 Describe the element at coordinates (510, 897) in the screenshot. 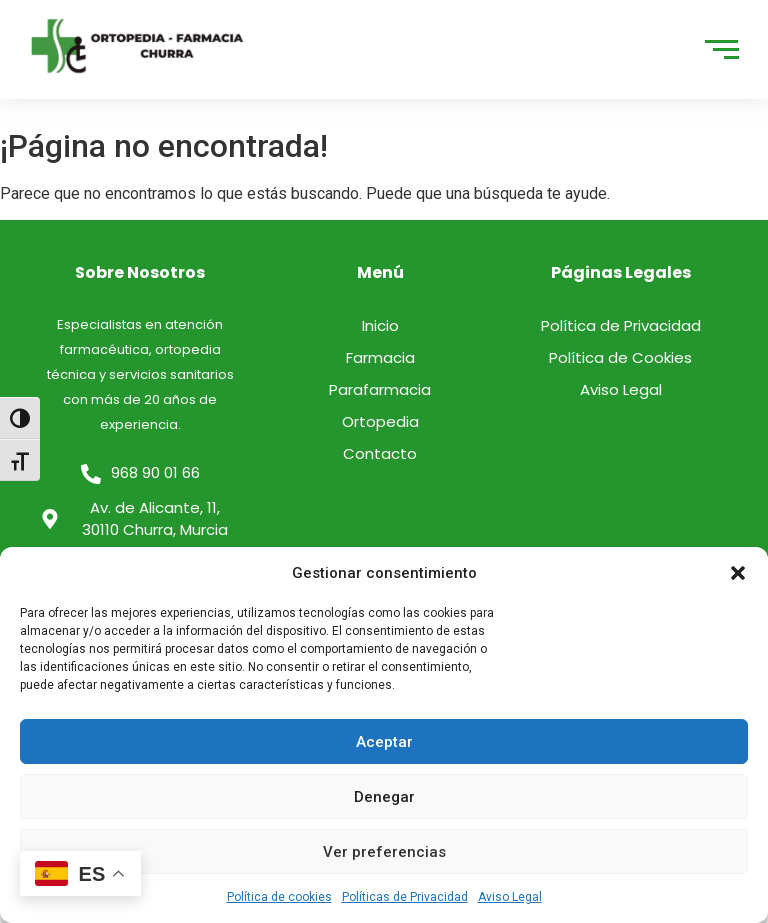

I see `Aviso Legal` at that location.